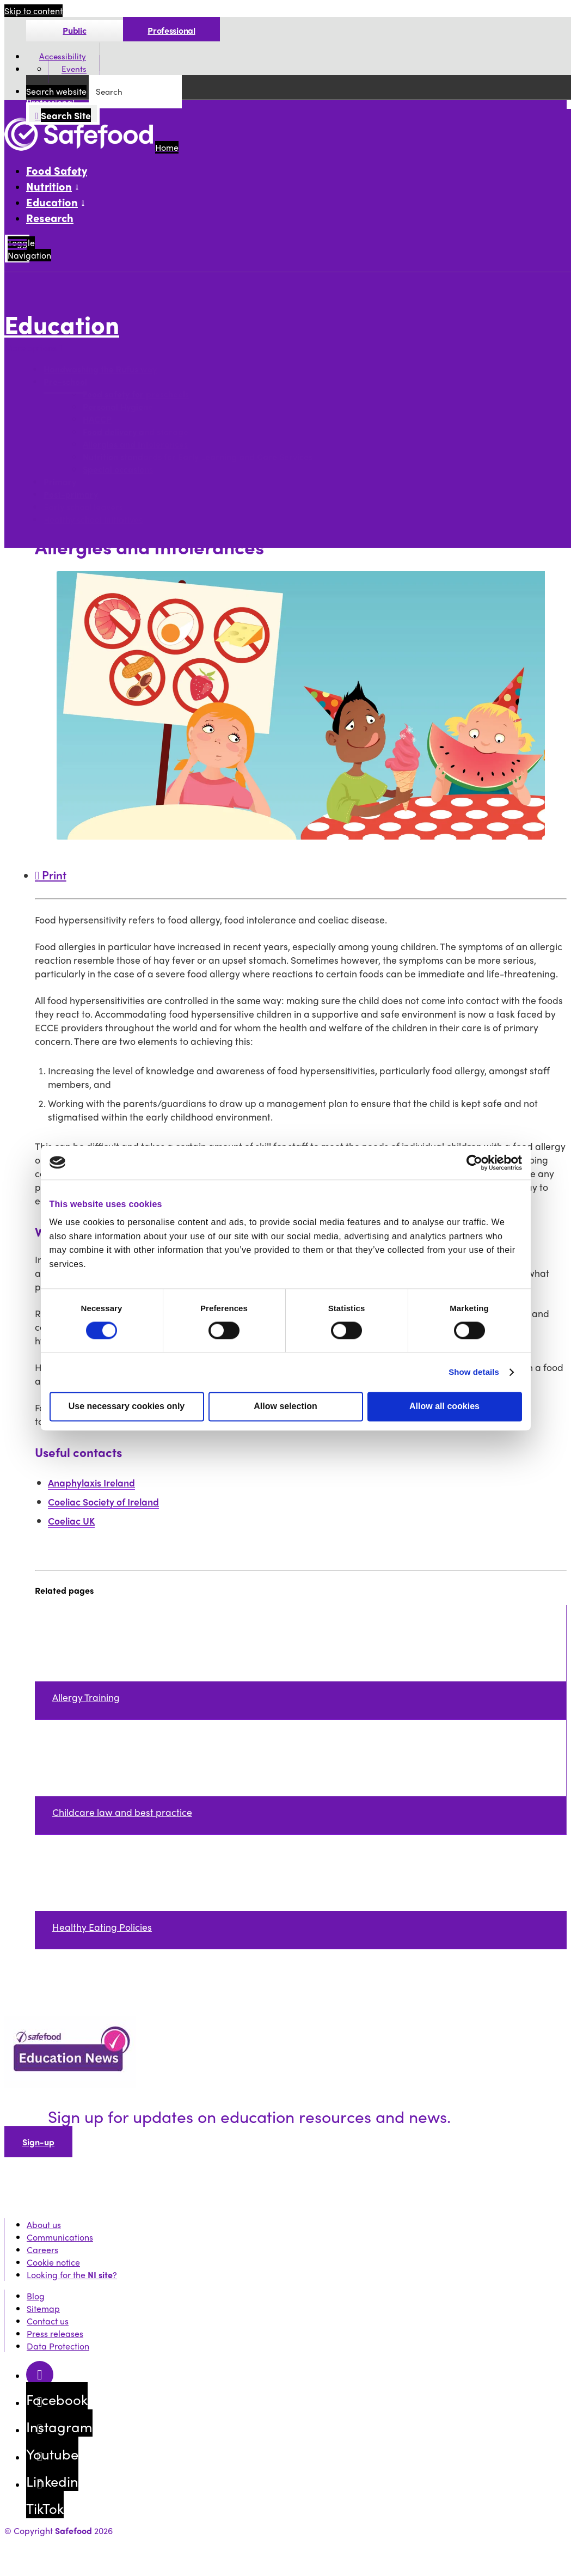 The width and height of the screenshot is (571, 2576). What do you see at coordinates (72, 2274) in the screenshot?
I see `Looking for the ?` at bounding box center [72, 2274].